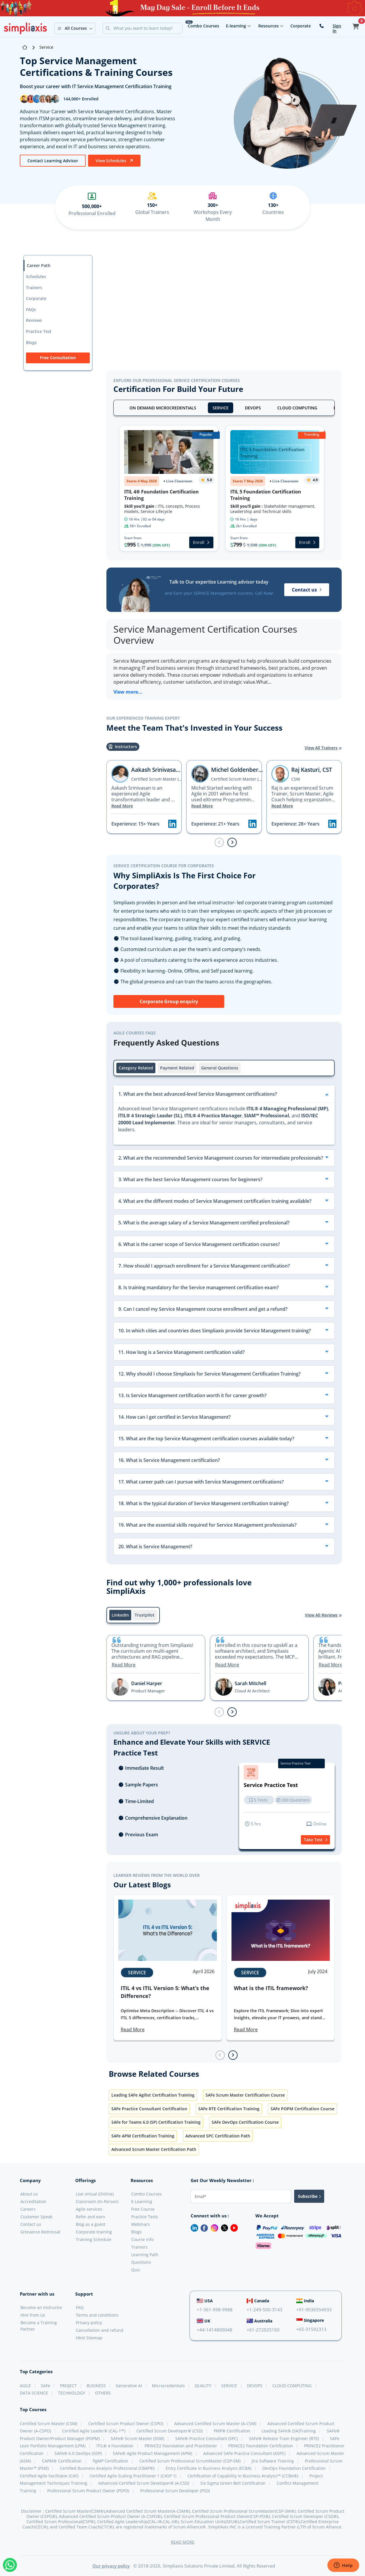 The image size is (365, 2576). I want to click on +61-272025160, so click(263, 2330).